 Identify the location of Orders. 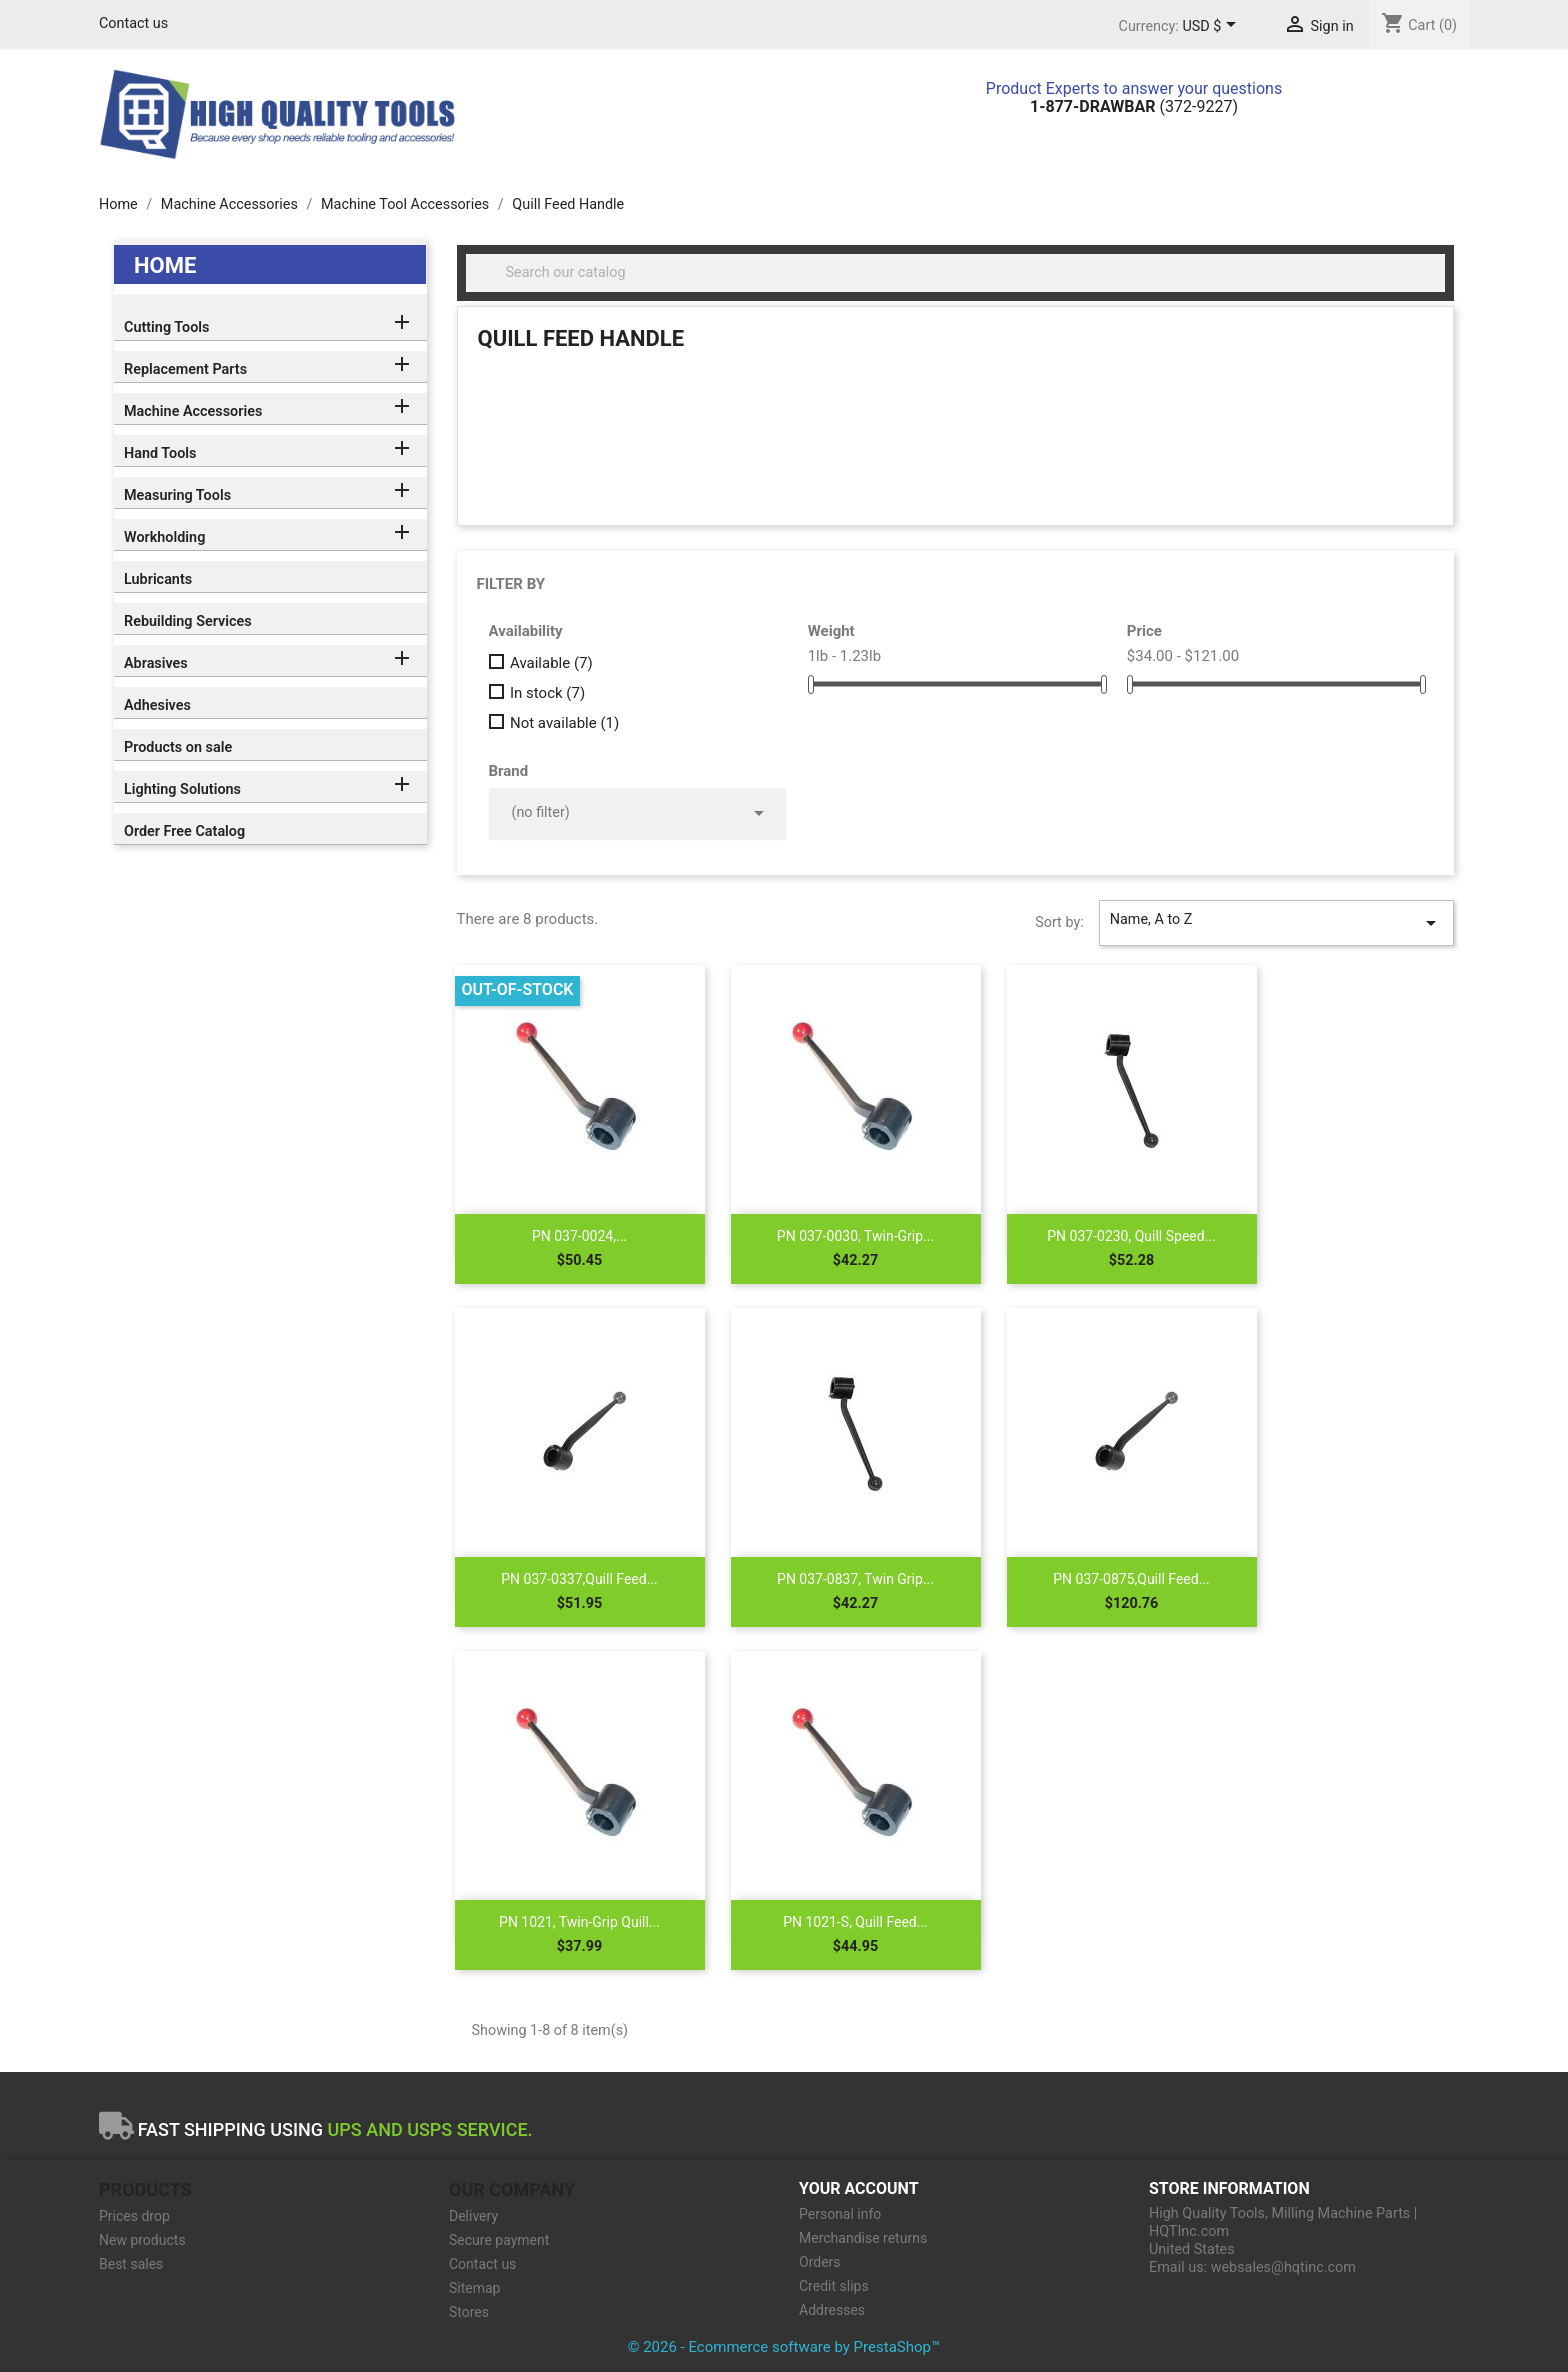
(820, 2262).